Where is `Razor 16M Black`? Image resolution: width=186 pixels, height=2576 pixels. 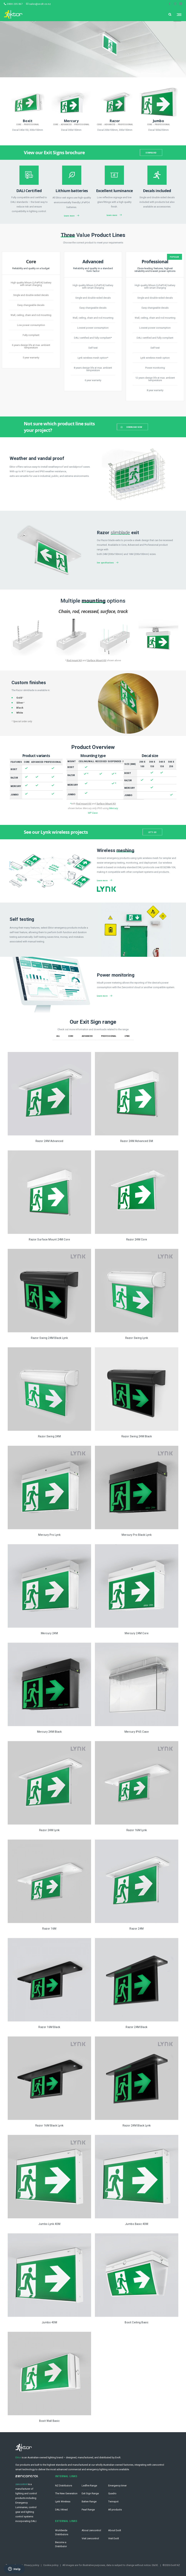 Razor 16M Black is located at coordinates (49, 2027).